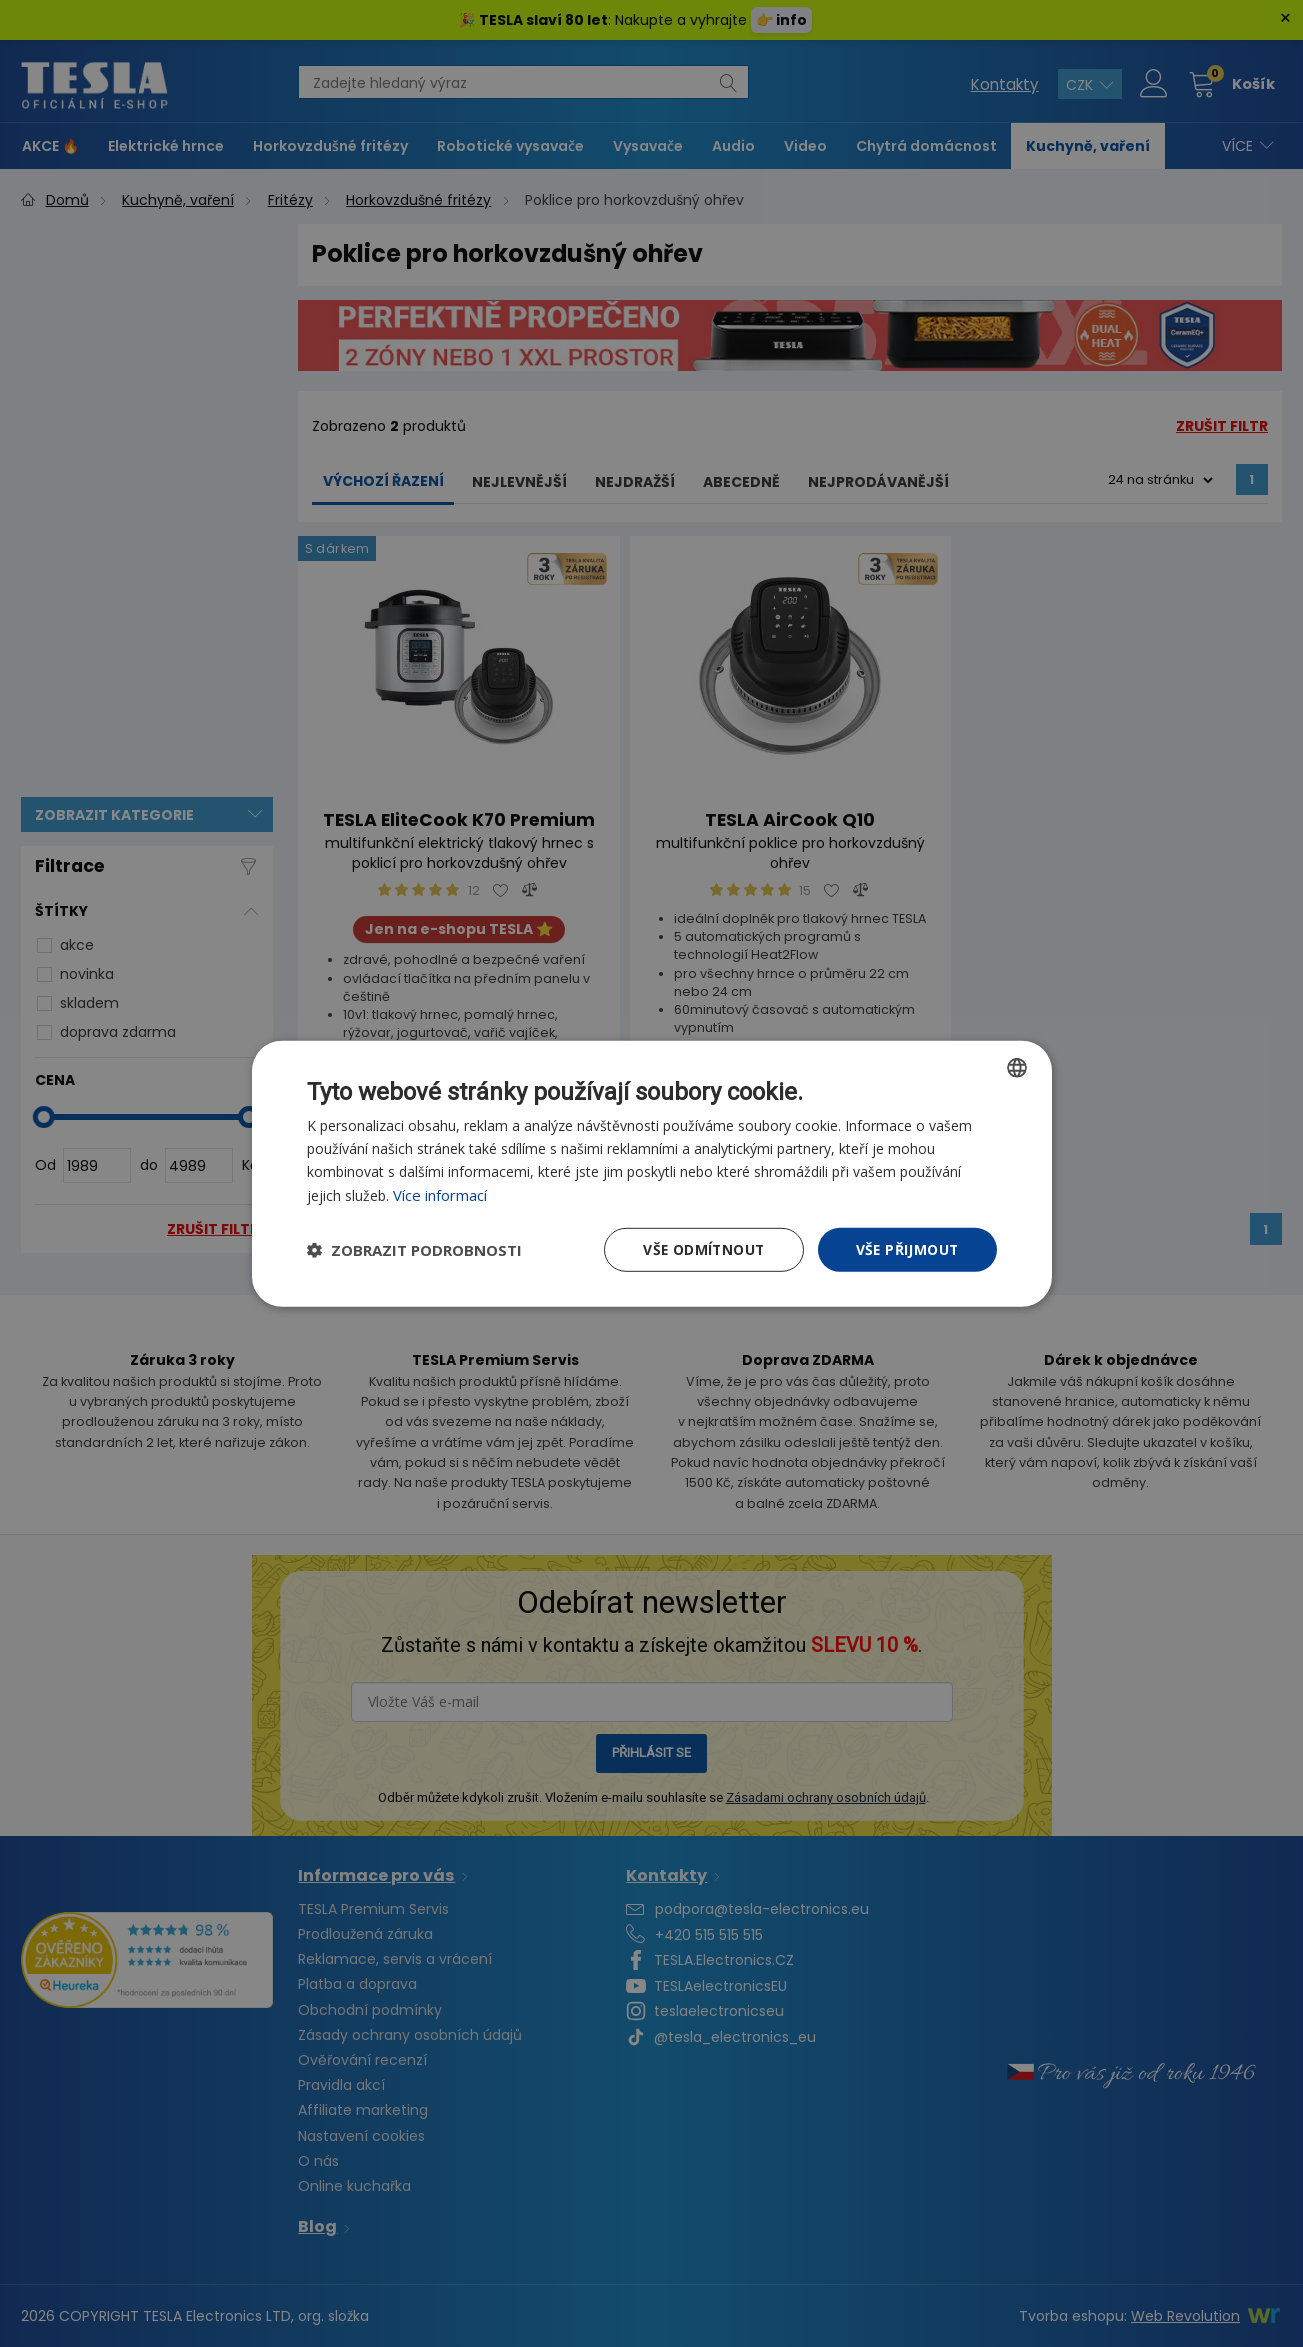 This screenshot has width=1303, height=2347. What do you see at coordinates (906, 1248) in the screenshot?
I see `Vše přijmout [button]` at bounding box center [906, 1248].